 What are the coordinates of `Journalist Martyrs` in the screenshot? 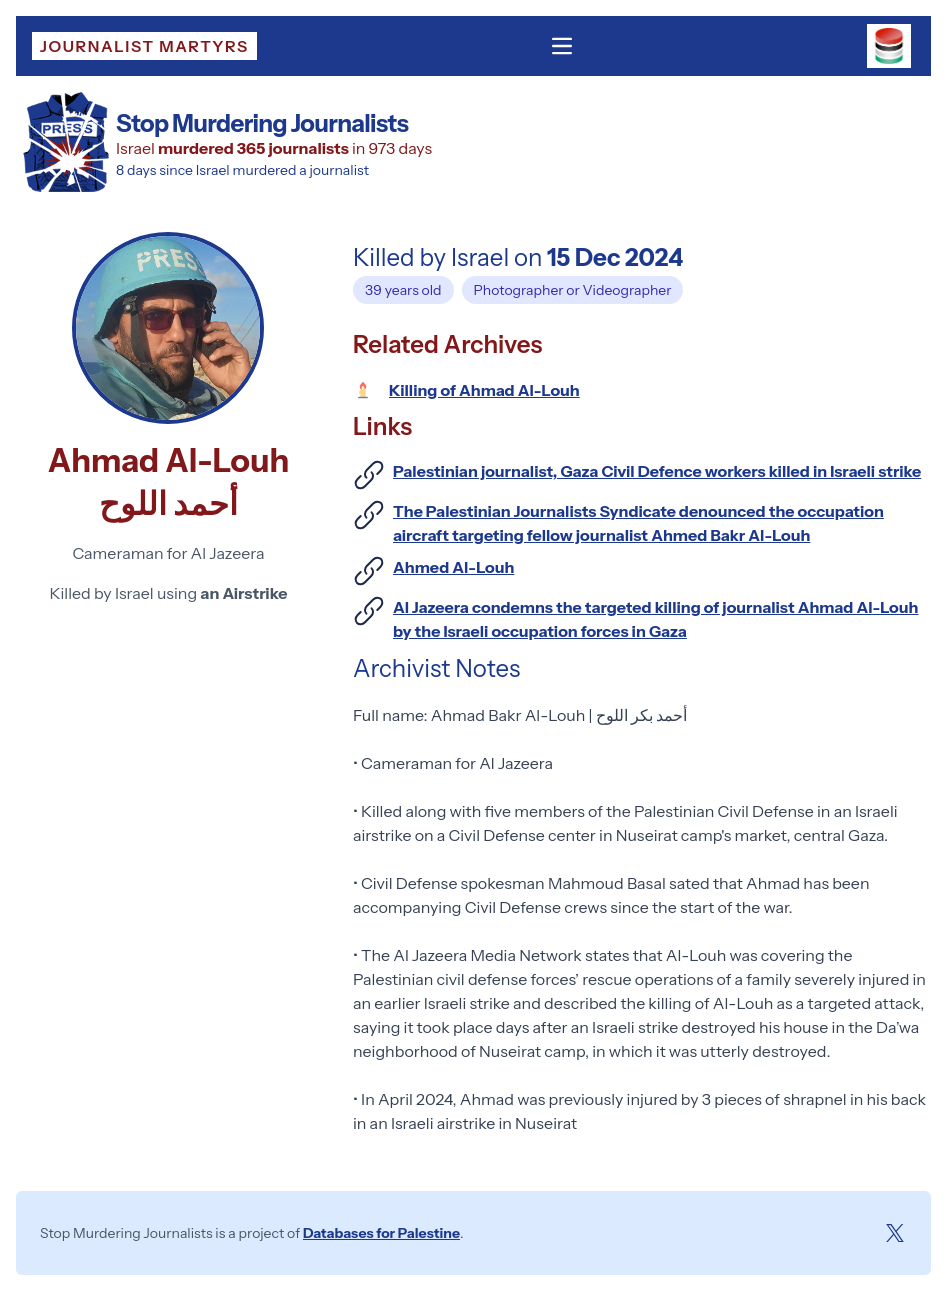 It's located at (144, 46).